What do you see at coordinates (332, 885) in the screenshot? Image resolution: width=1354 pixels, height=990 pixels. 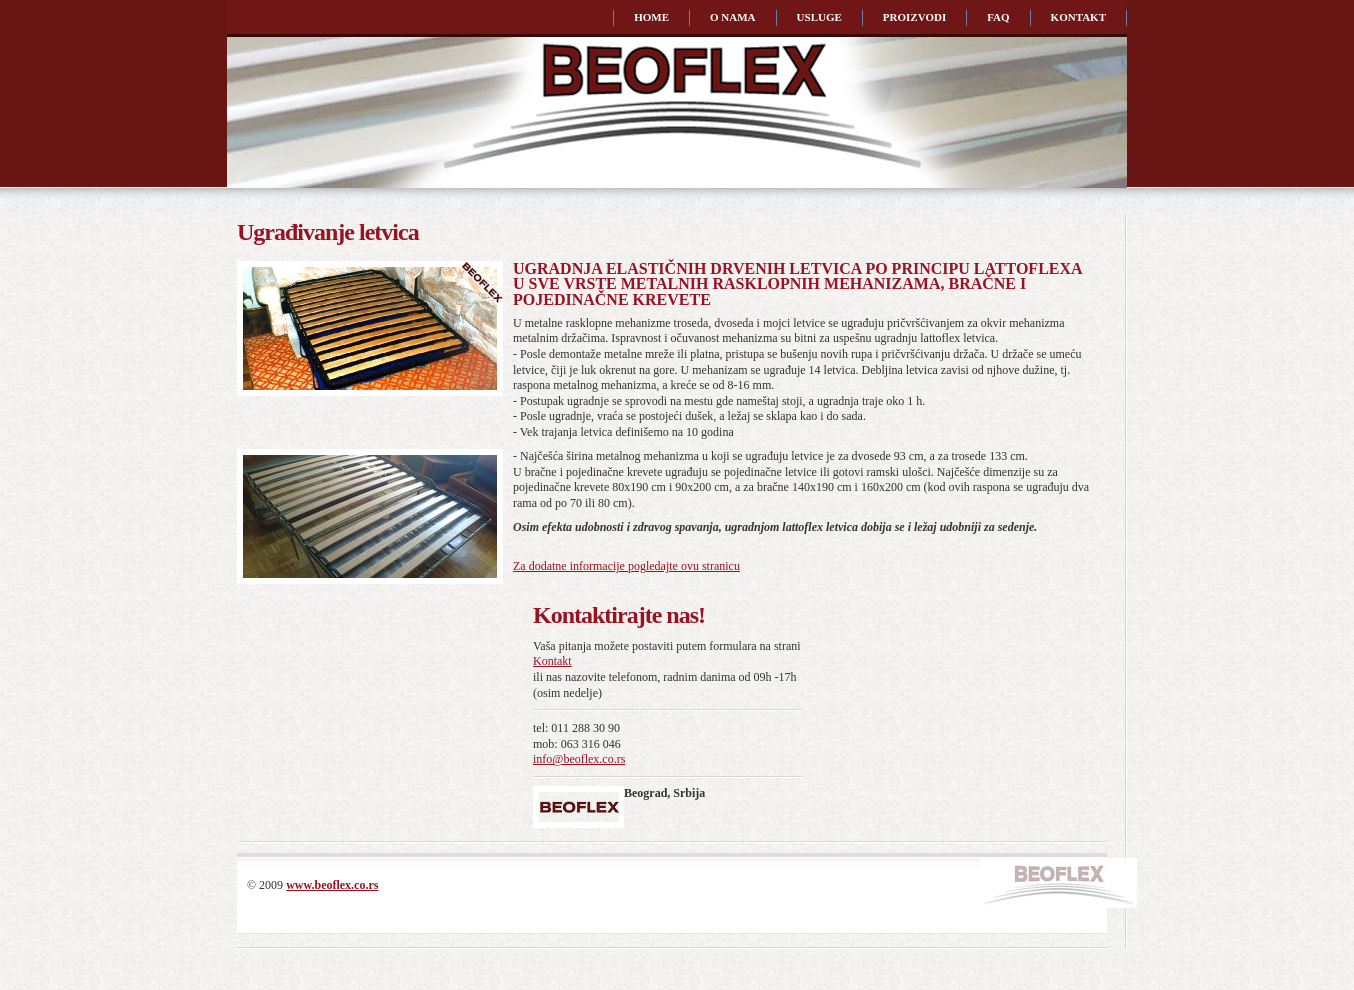 I see `www.beoflex.co.rs` at bounding box center [332, 885].